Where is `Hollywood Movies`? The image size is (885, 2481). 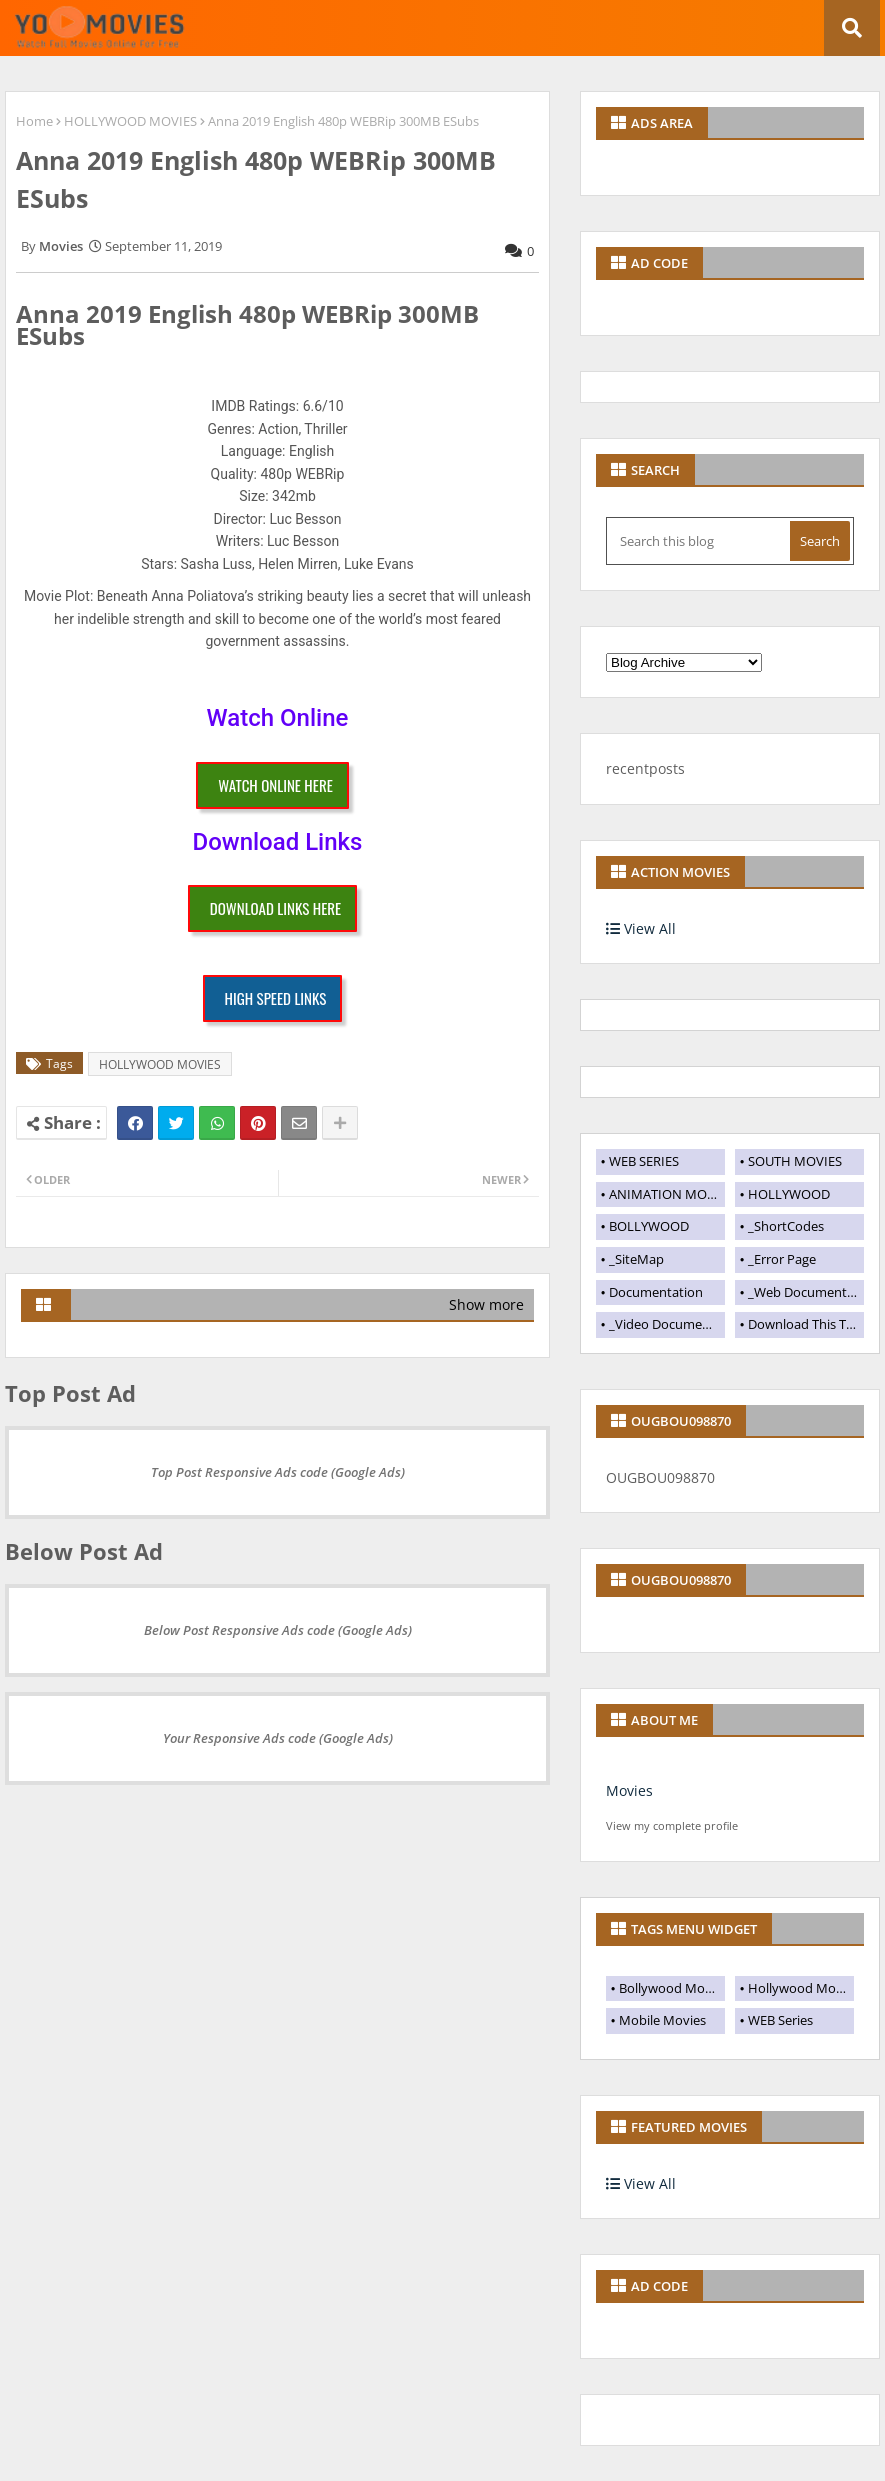
Hollywood Movies is located at coordinates (801, 1988).